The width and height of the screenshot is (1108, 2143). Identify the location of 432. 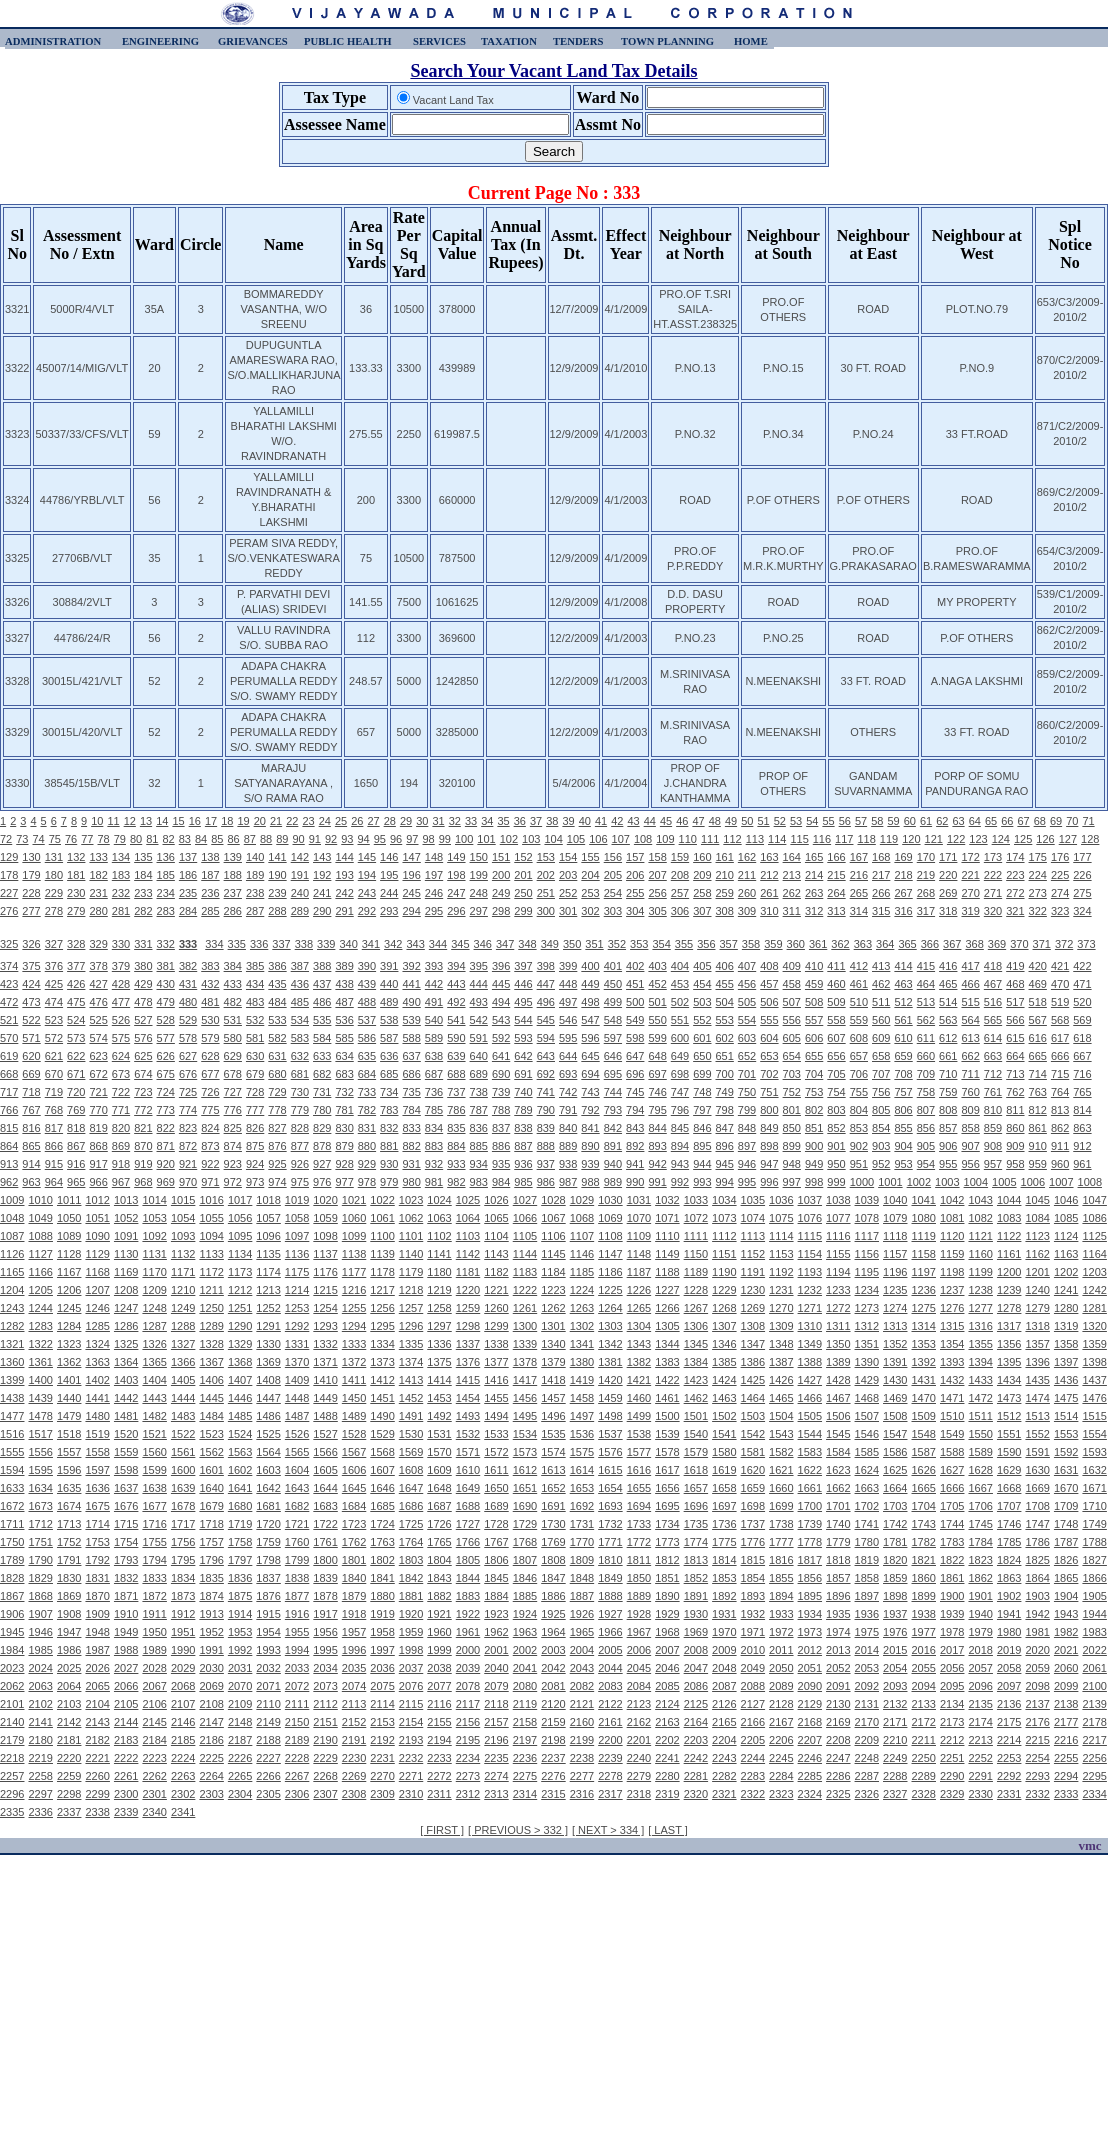
(210, 984).